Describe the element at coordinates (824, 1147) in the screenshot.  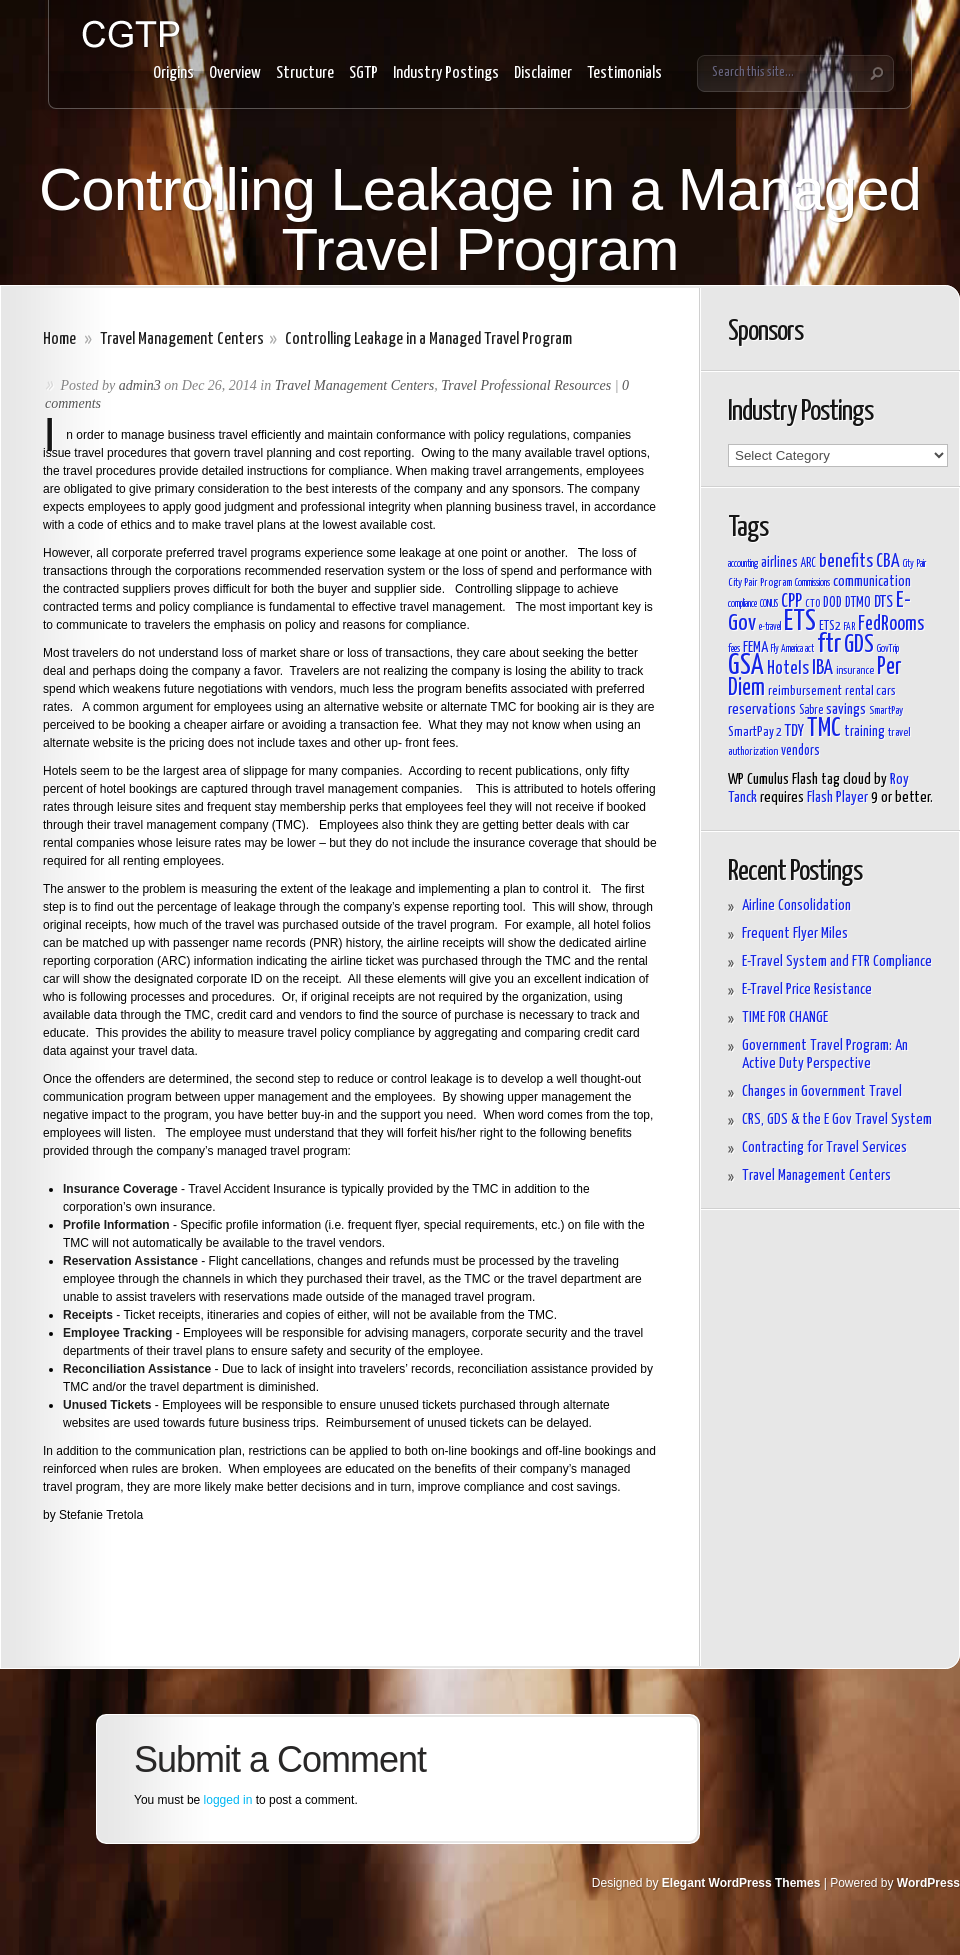
I see `Contracting for Travel Services` at that location.